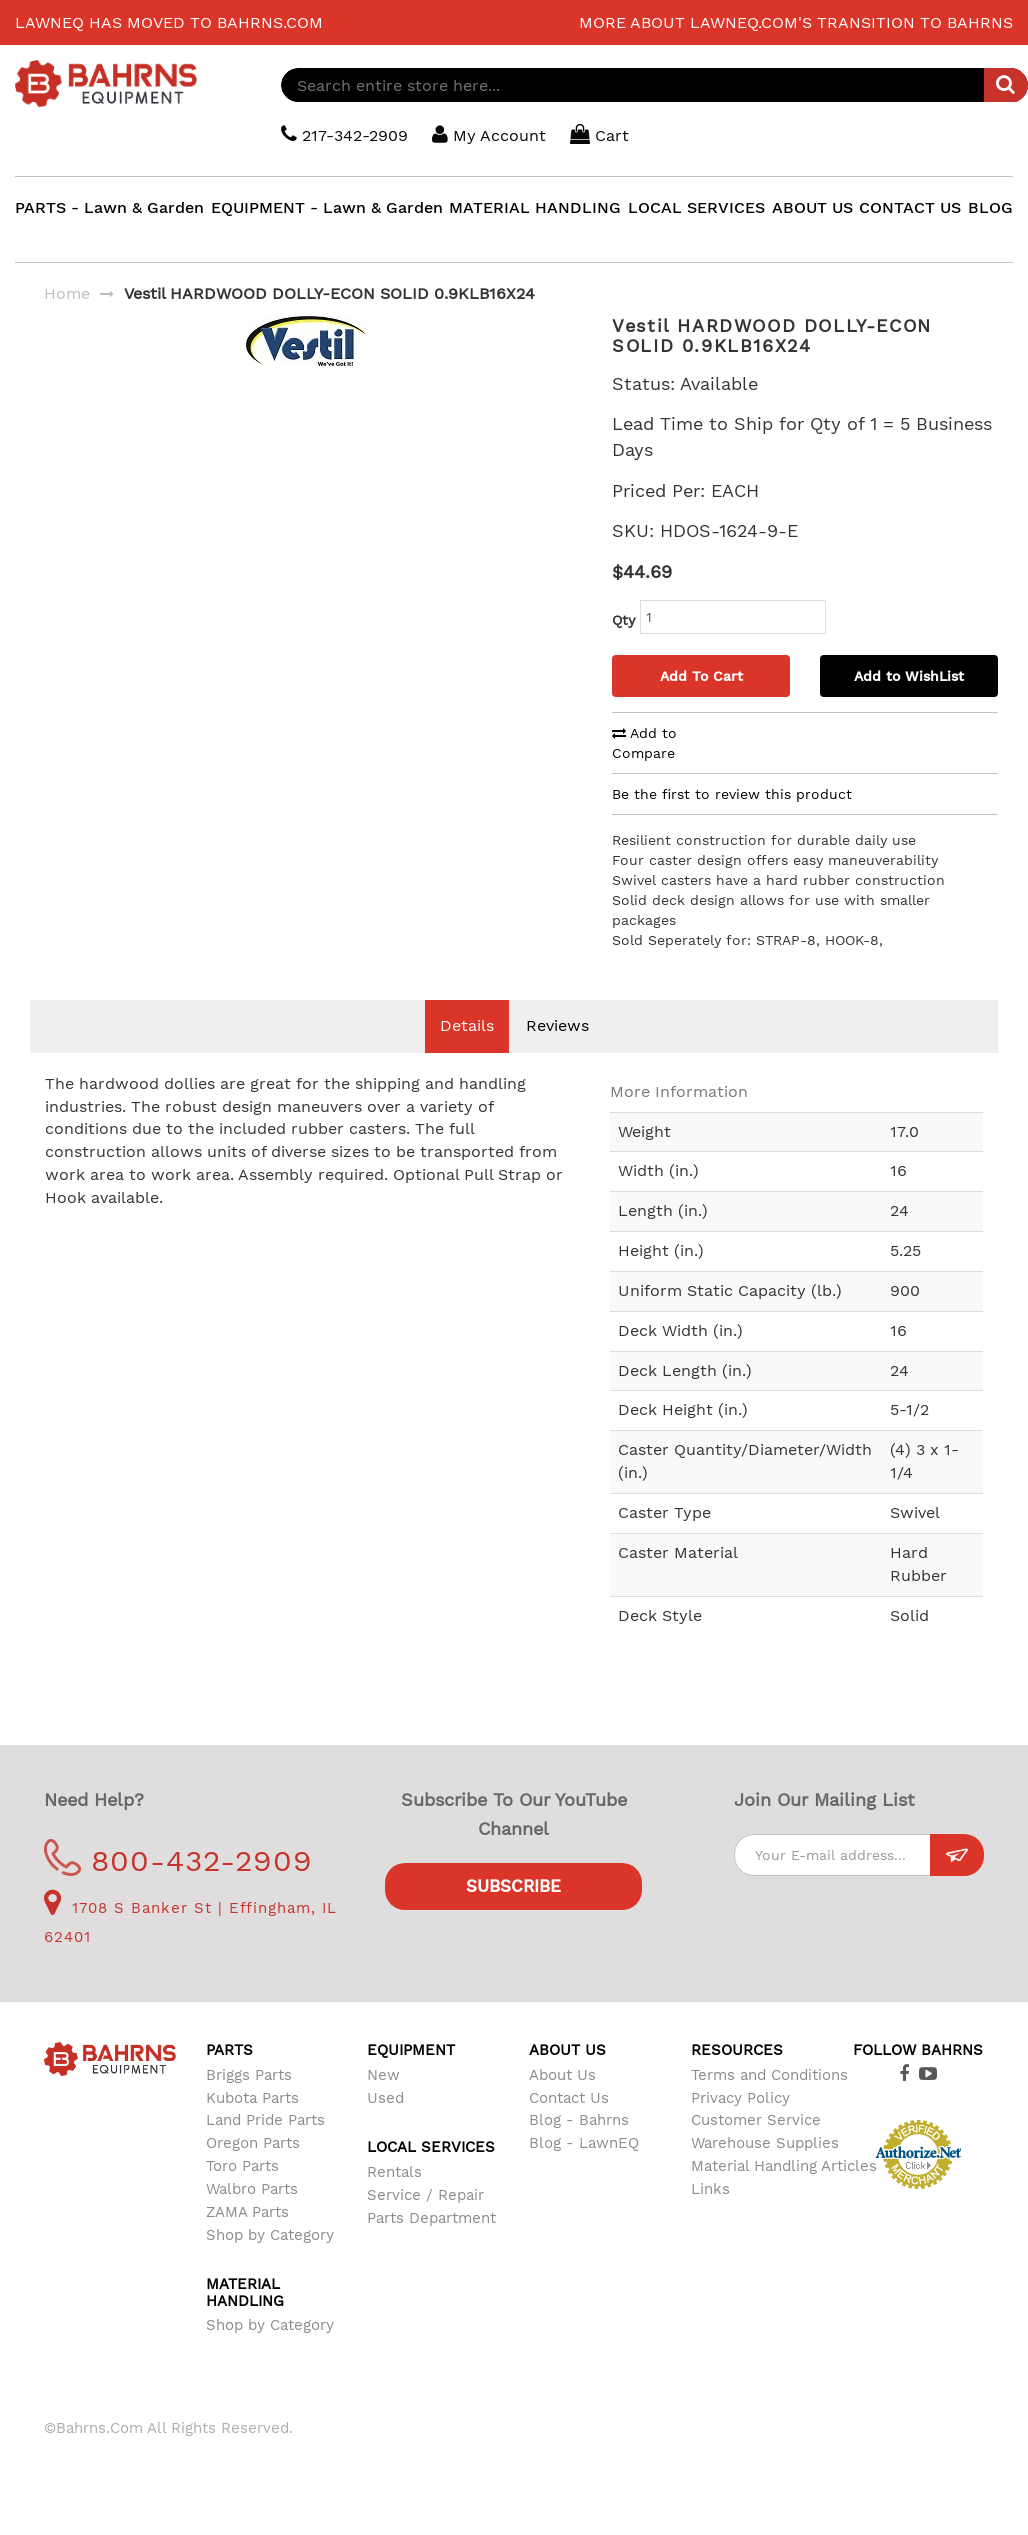 Image resolution: width=1028 pixels, height=2535 pixels. Describe the element at coordinates (732, 794) in the screenshot. I see `Be the first to review this product [tab]` at that location.